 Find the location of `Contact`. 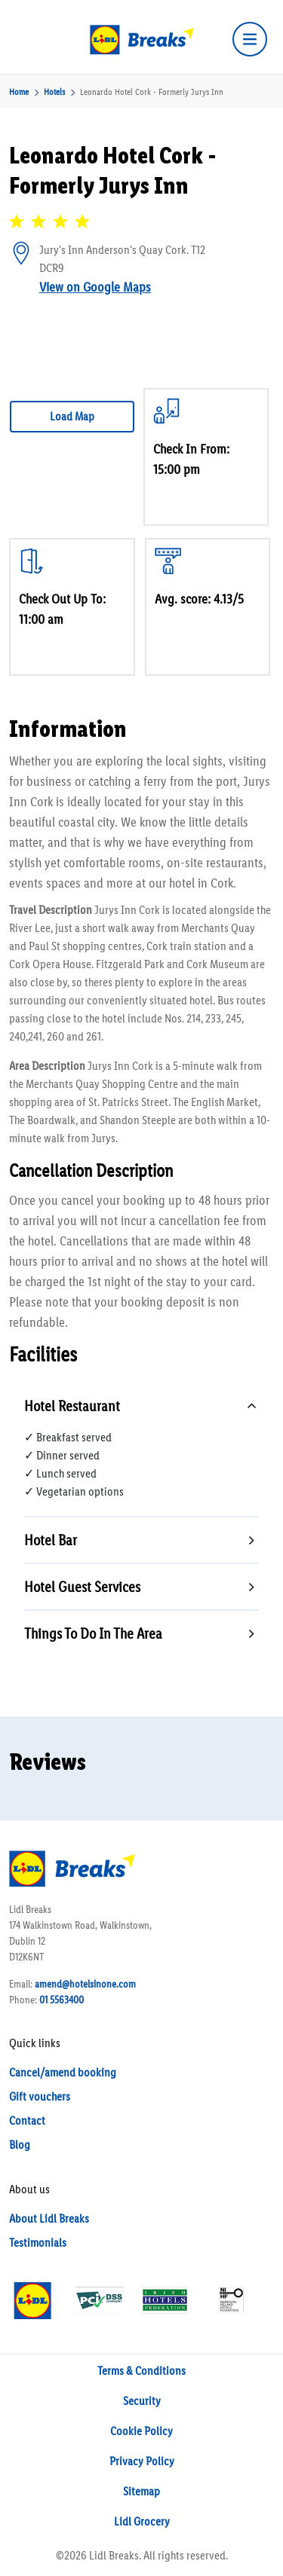

Contact is located at coordinates (27, 2120).